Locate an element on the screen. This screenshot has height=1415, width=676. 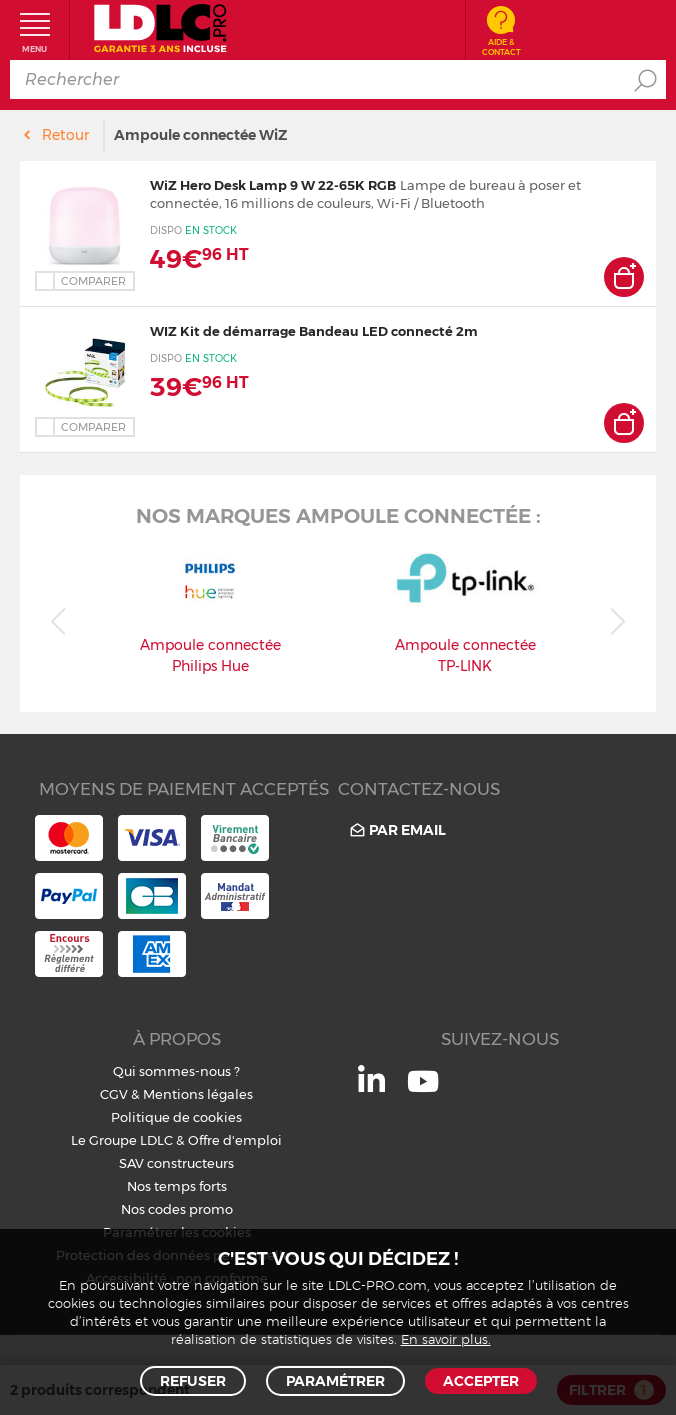
Le Groupe LDLC is located at coordinates (122, 1140).